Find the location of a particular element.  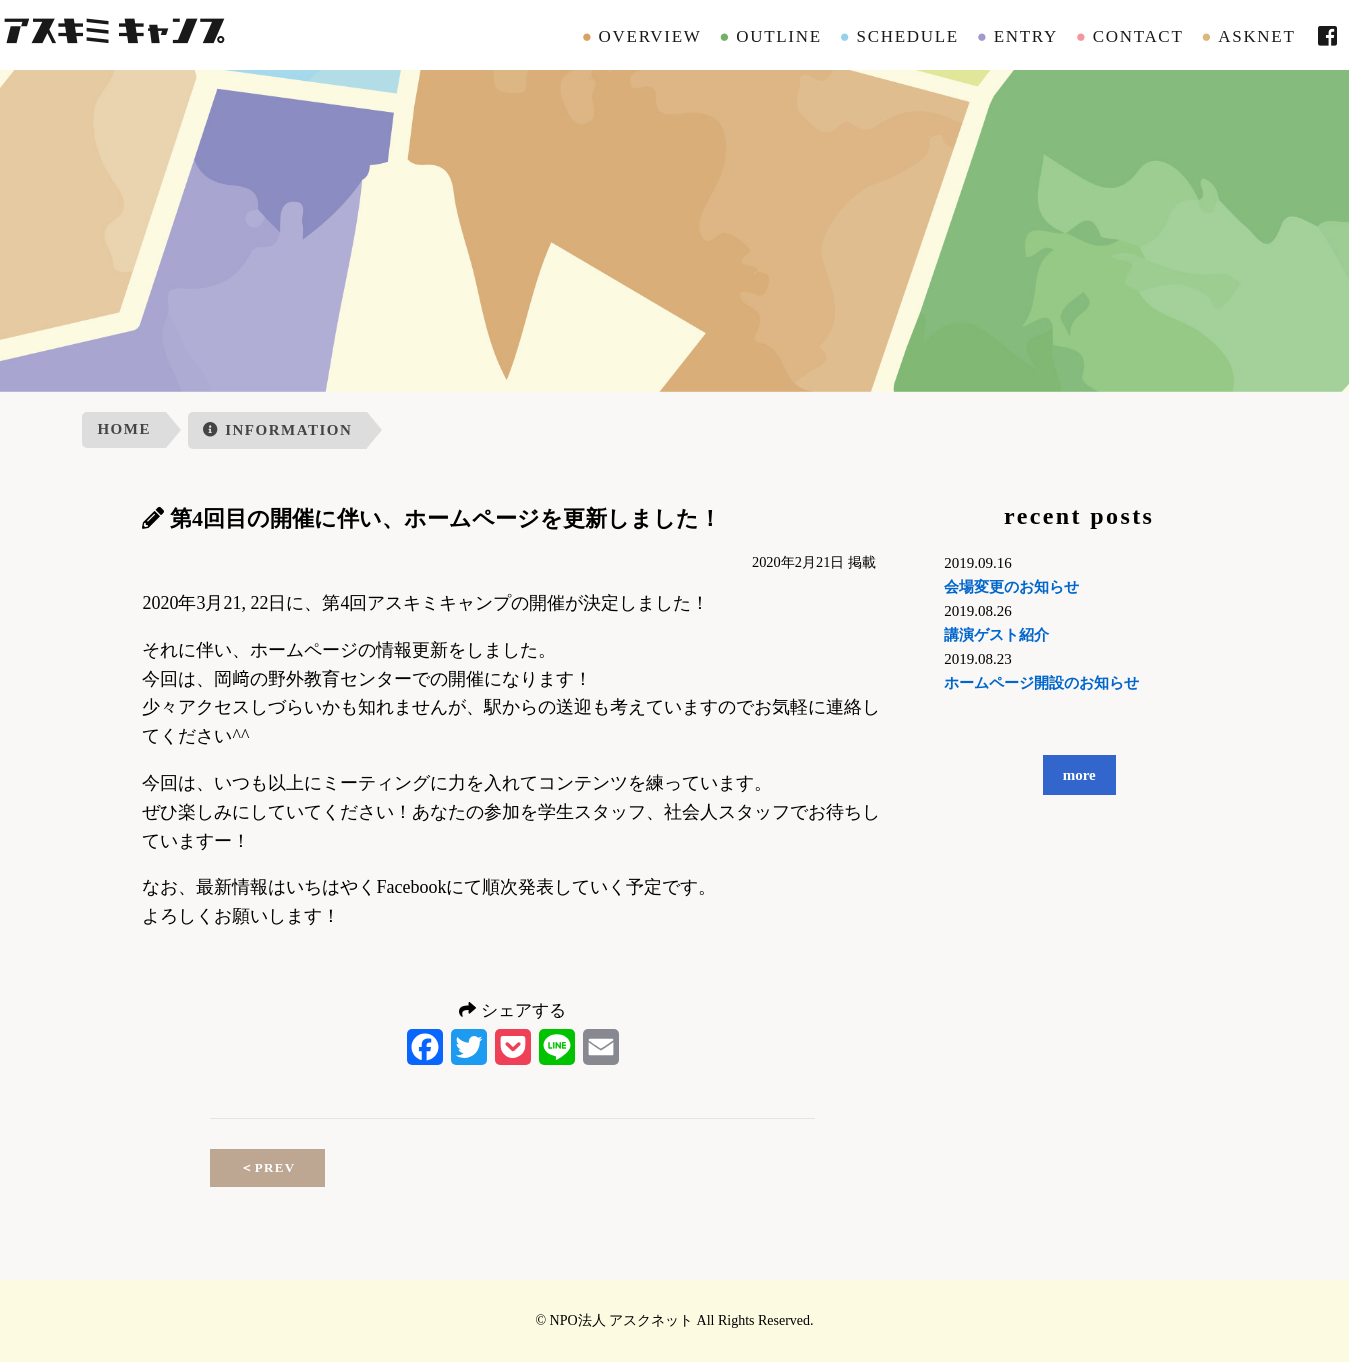

OUTLINE is located at coordinates (779, 36).